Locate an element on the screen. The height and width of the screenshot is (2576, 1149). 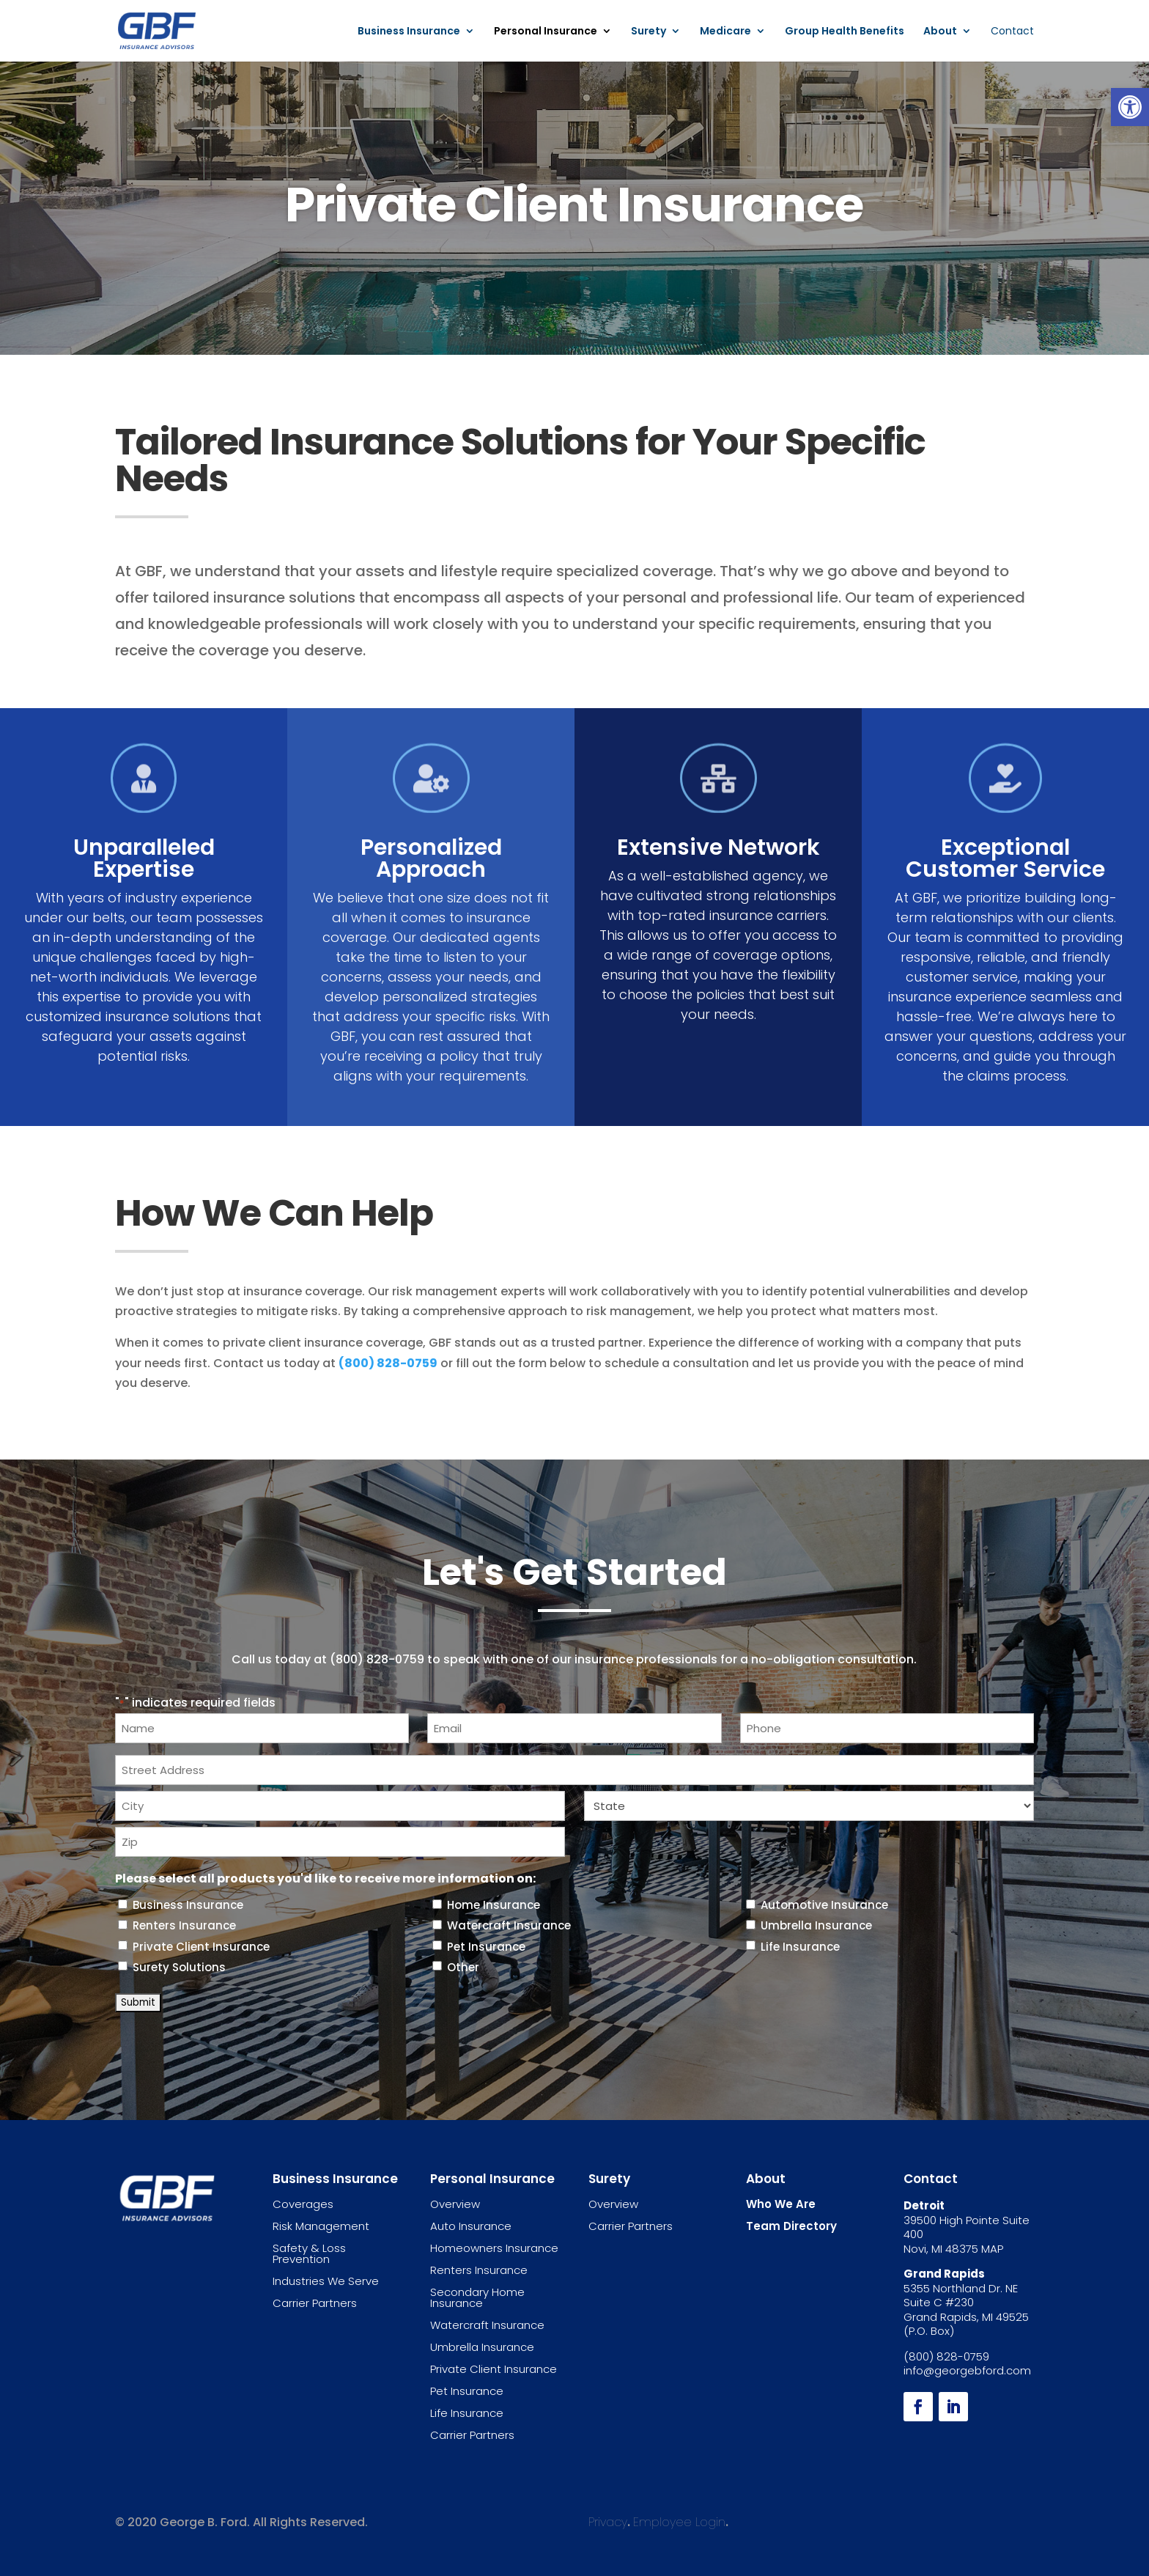
info@georgebford.com is located at coordinates (967, 2370).